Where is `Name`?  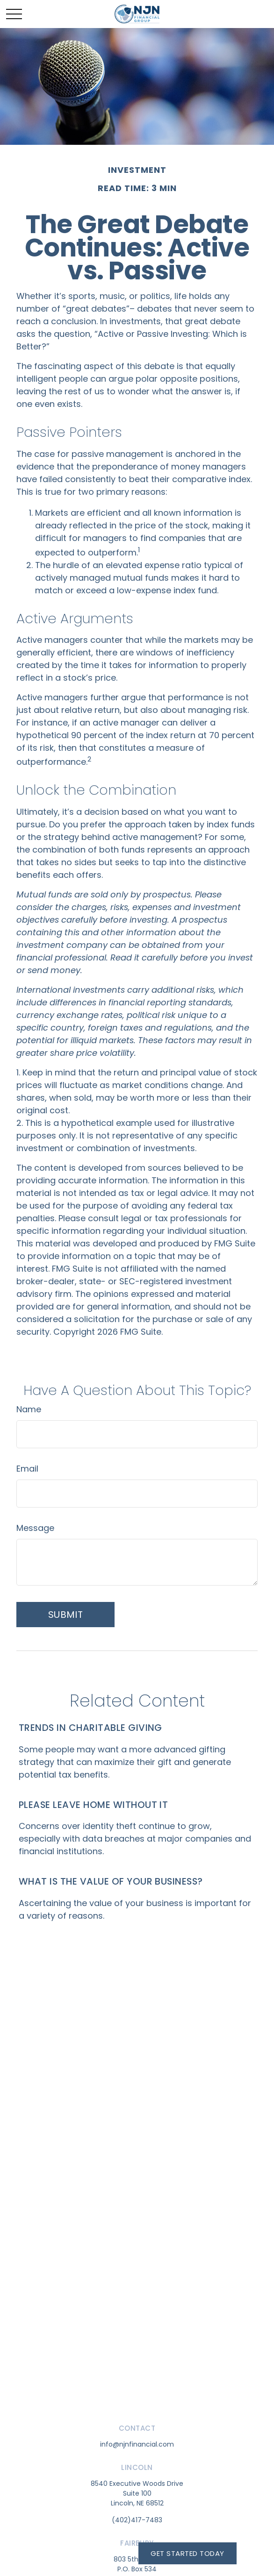
Name is located at coordinates (28, 1409).